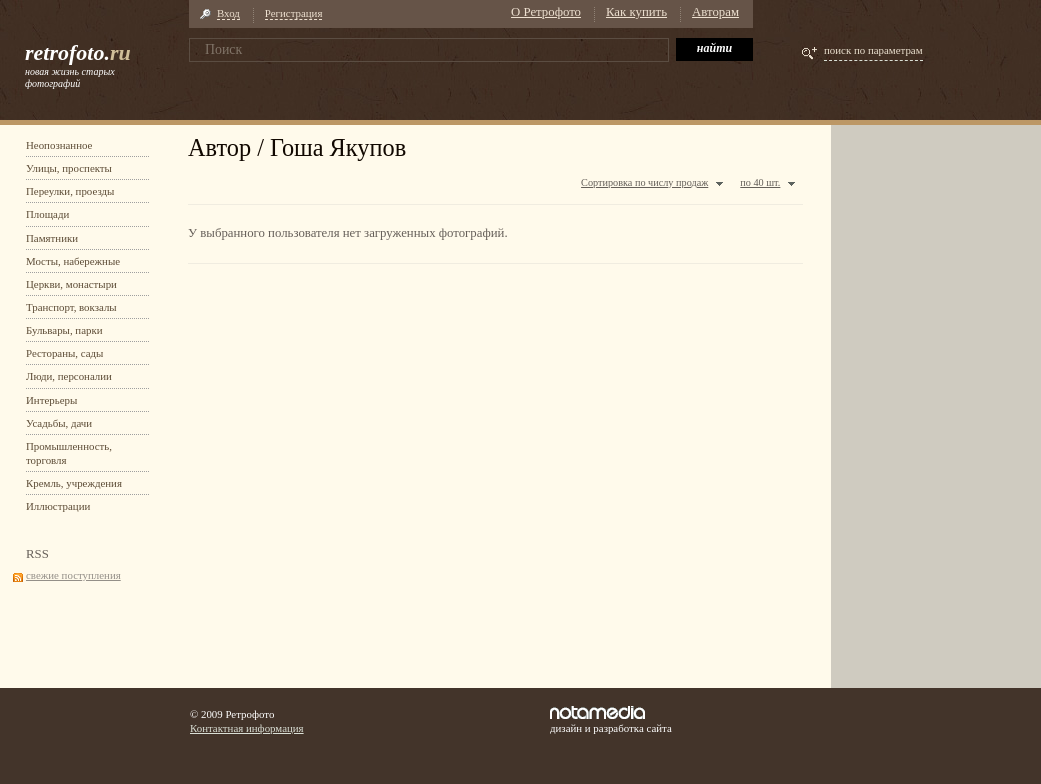 Image resolution: width=1041 pixels, height=784 pixels. Describe the element at coordinates (294, 13) in the screenshot. I see `Регистрация` at that location.